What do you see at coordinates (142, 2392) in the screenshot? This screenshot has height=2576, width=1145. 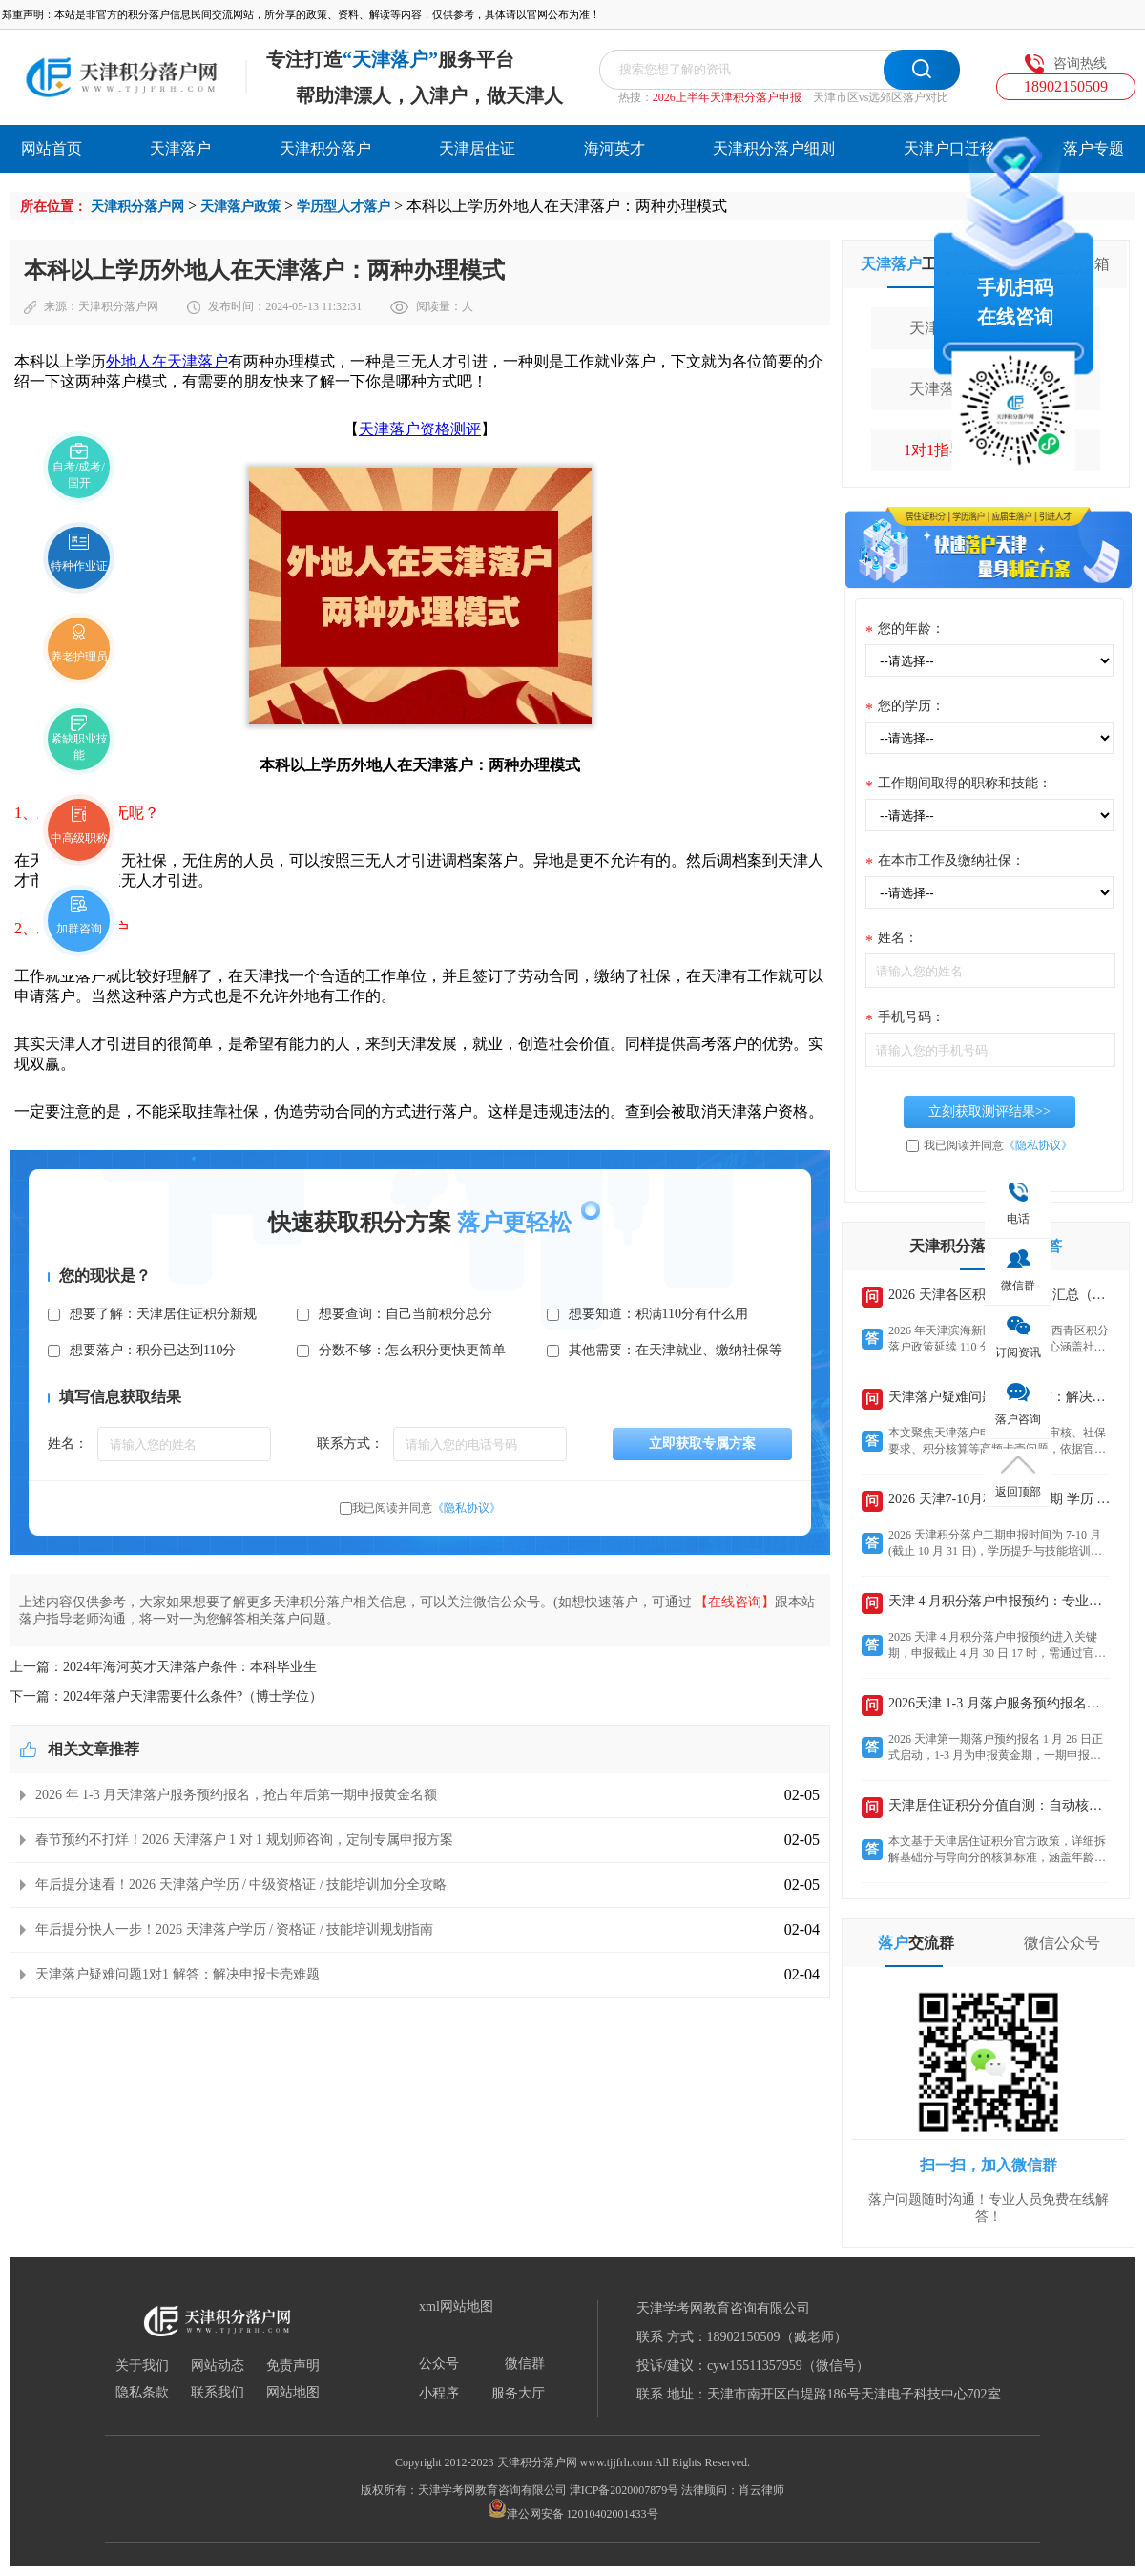 I see `隐私条款` at bounding box center [142, 2392].